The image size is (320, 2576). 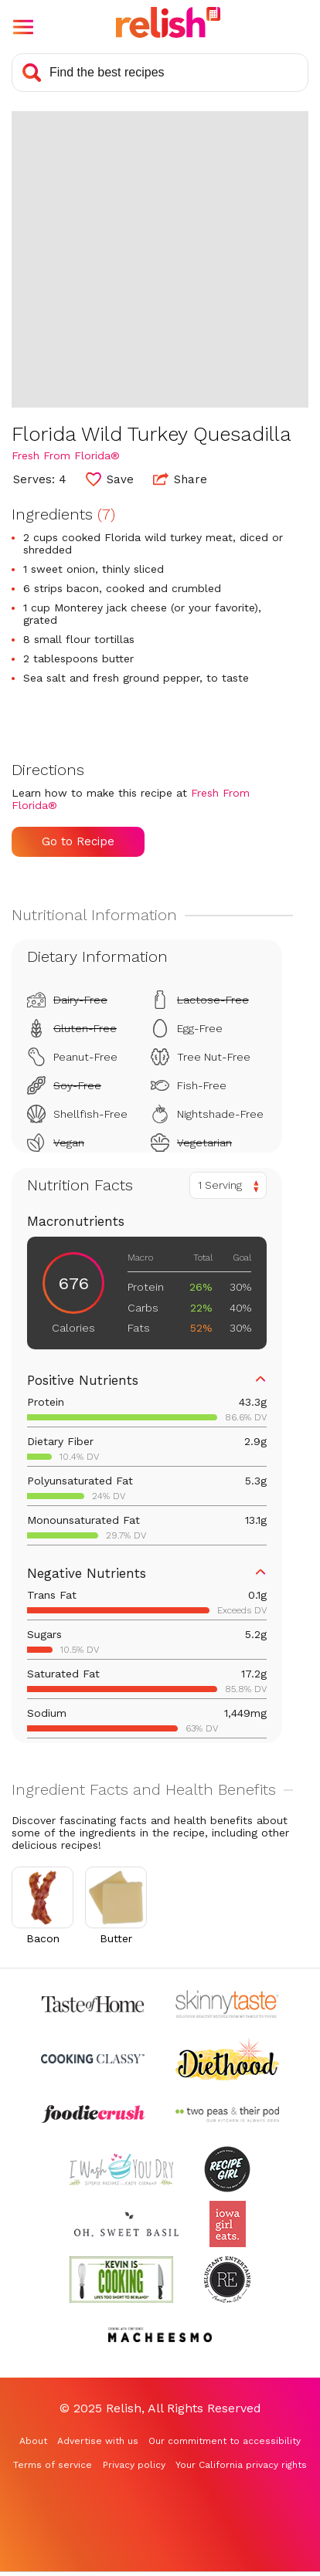 I want to click on [Check out Macheesmo (Opens in a new tab)], so click(x=160, y=2335).